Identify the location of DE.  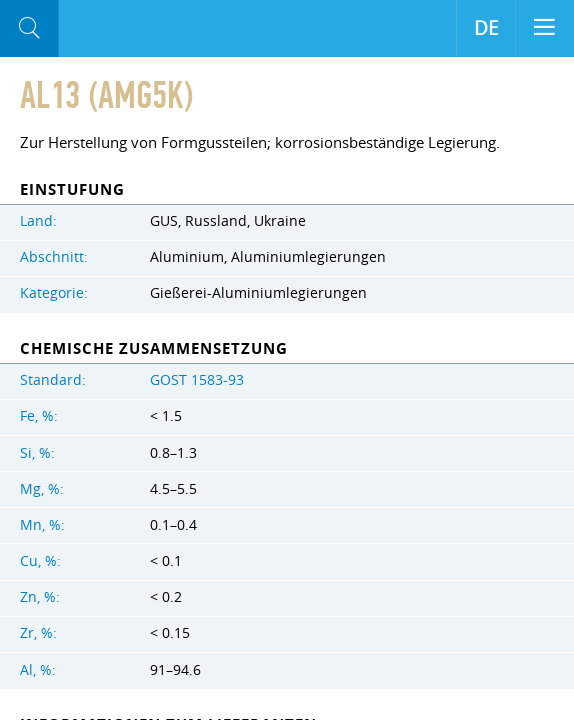
(486, 28).